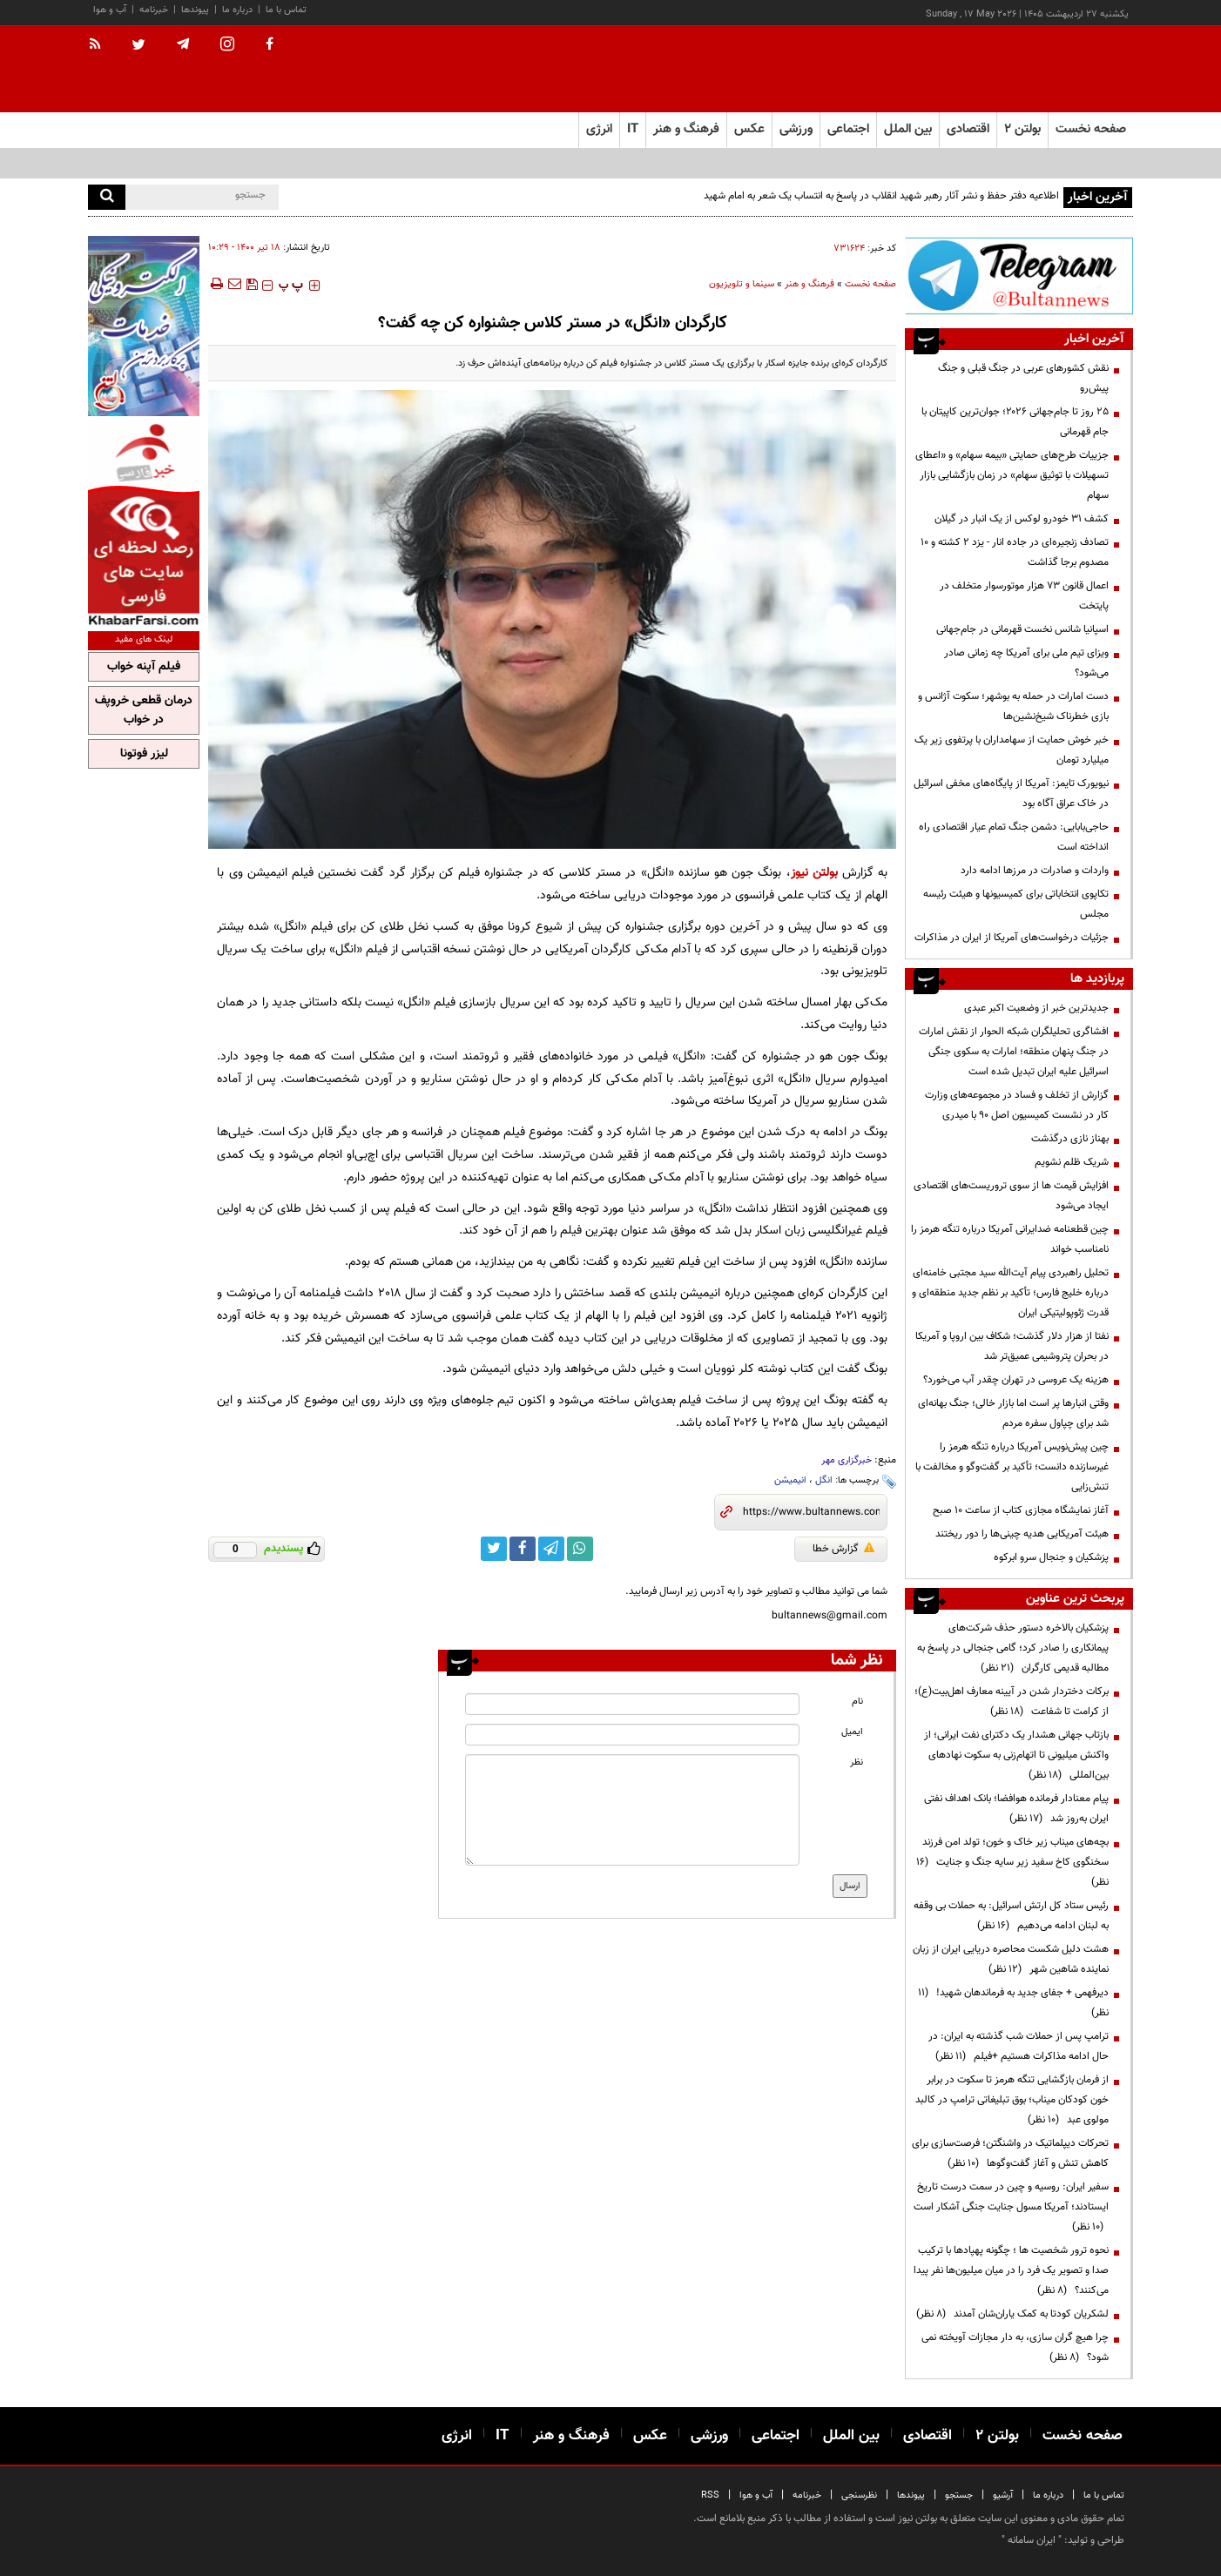  I want to click on تحلیل راهبردی پیام آیت‌الله سید مجتبی خامنه‌ای درباره خلیج فارس؛ تأکید بر نظم جدید منطقه‌ای و قدرت ژئوپولیتیکی ایران, so click(1010, 1293).